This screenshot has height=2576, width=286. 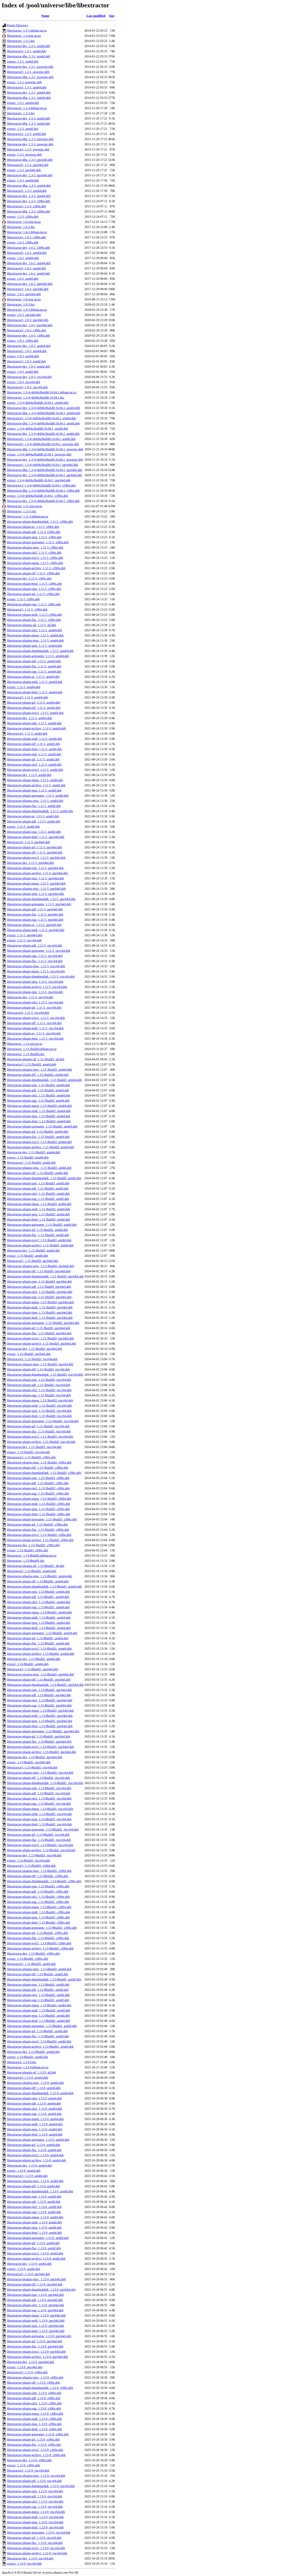 What do you see at coordinates (31, 2072) in the screenshot?
I see `libextractor-plugins-all_1.13-9_all.deb` at bounding box center [31, 2072].